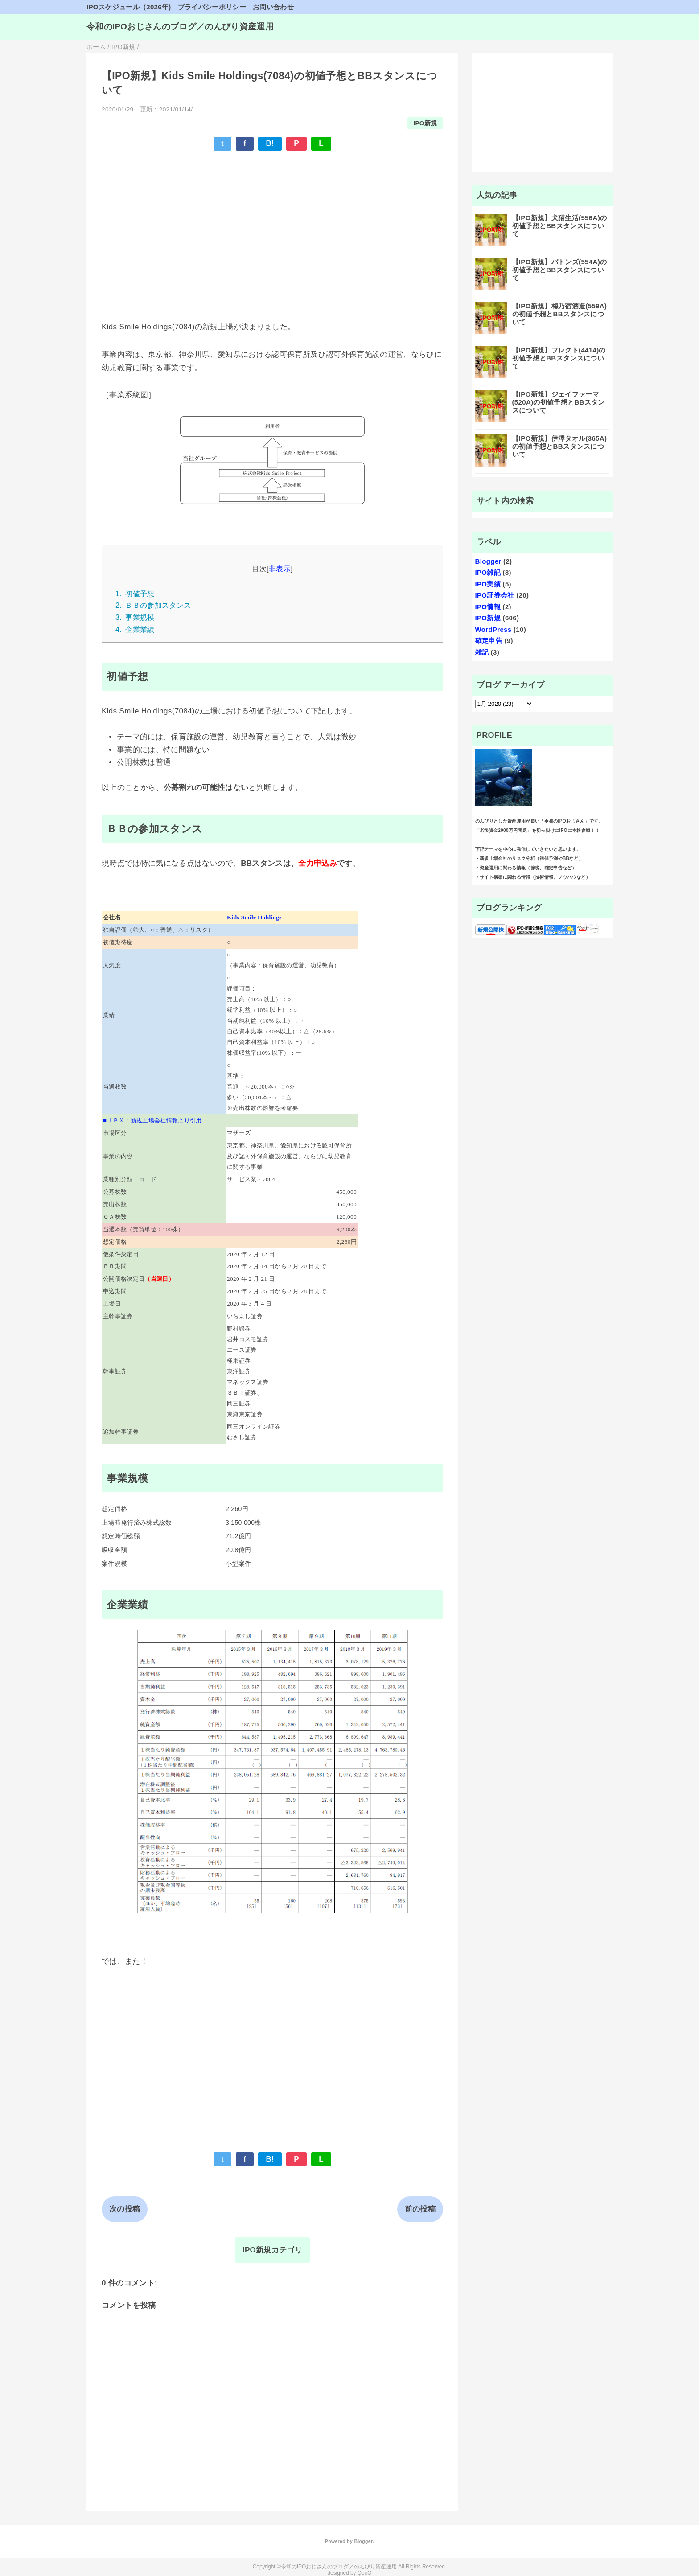 This screenshot has height=2576, width=699. Describe the element at coordinates (425, 123) in the screenshot. I see `IPO新規` at that location.